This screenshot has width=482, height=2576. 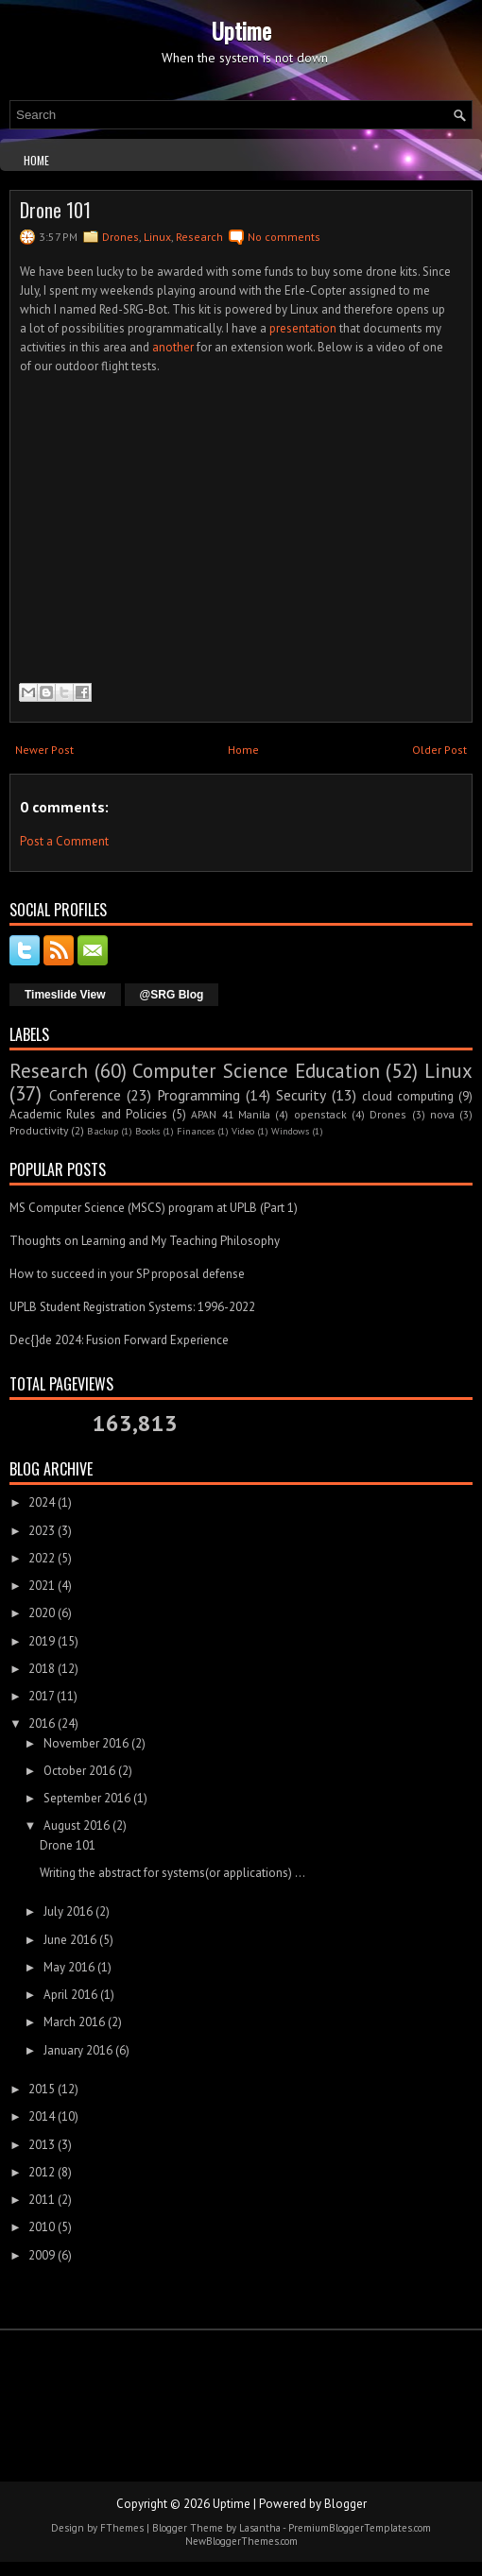 I want to click on Writing the abstract for systems(or applications) ..., so click(x=172, y=1873).